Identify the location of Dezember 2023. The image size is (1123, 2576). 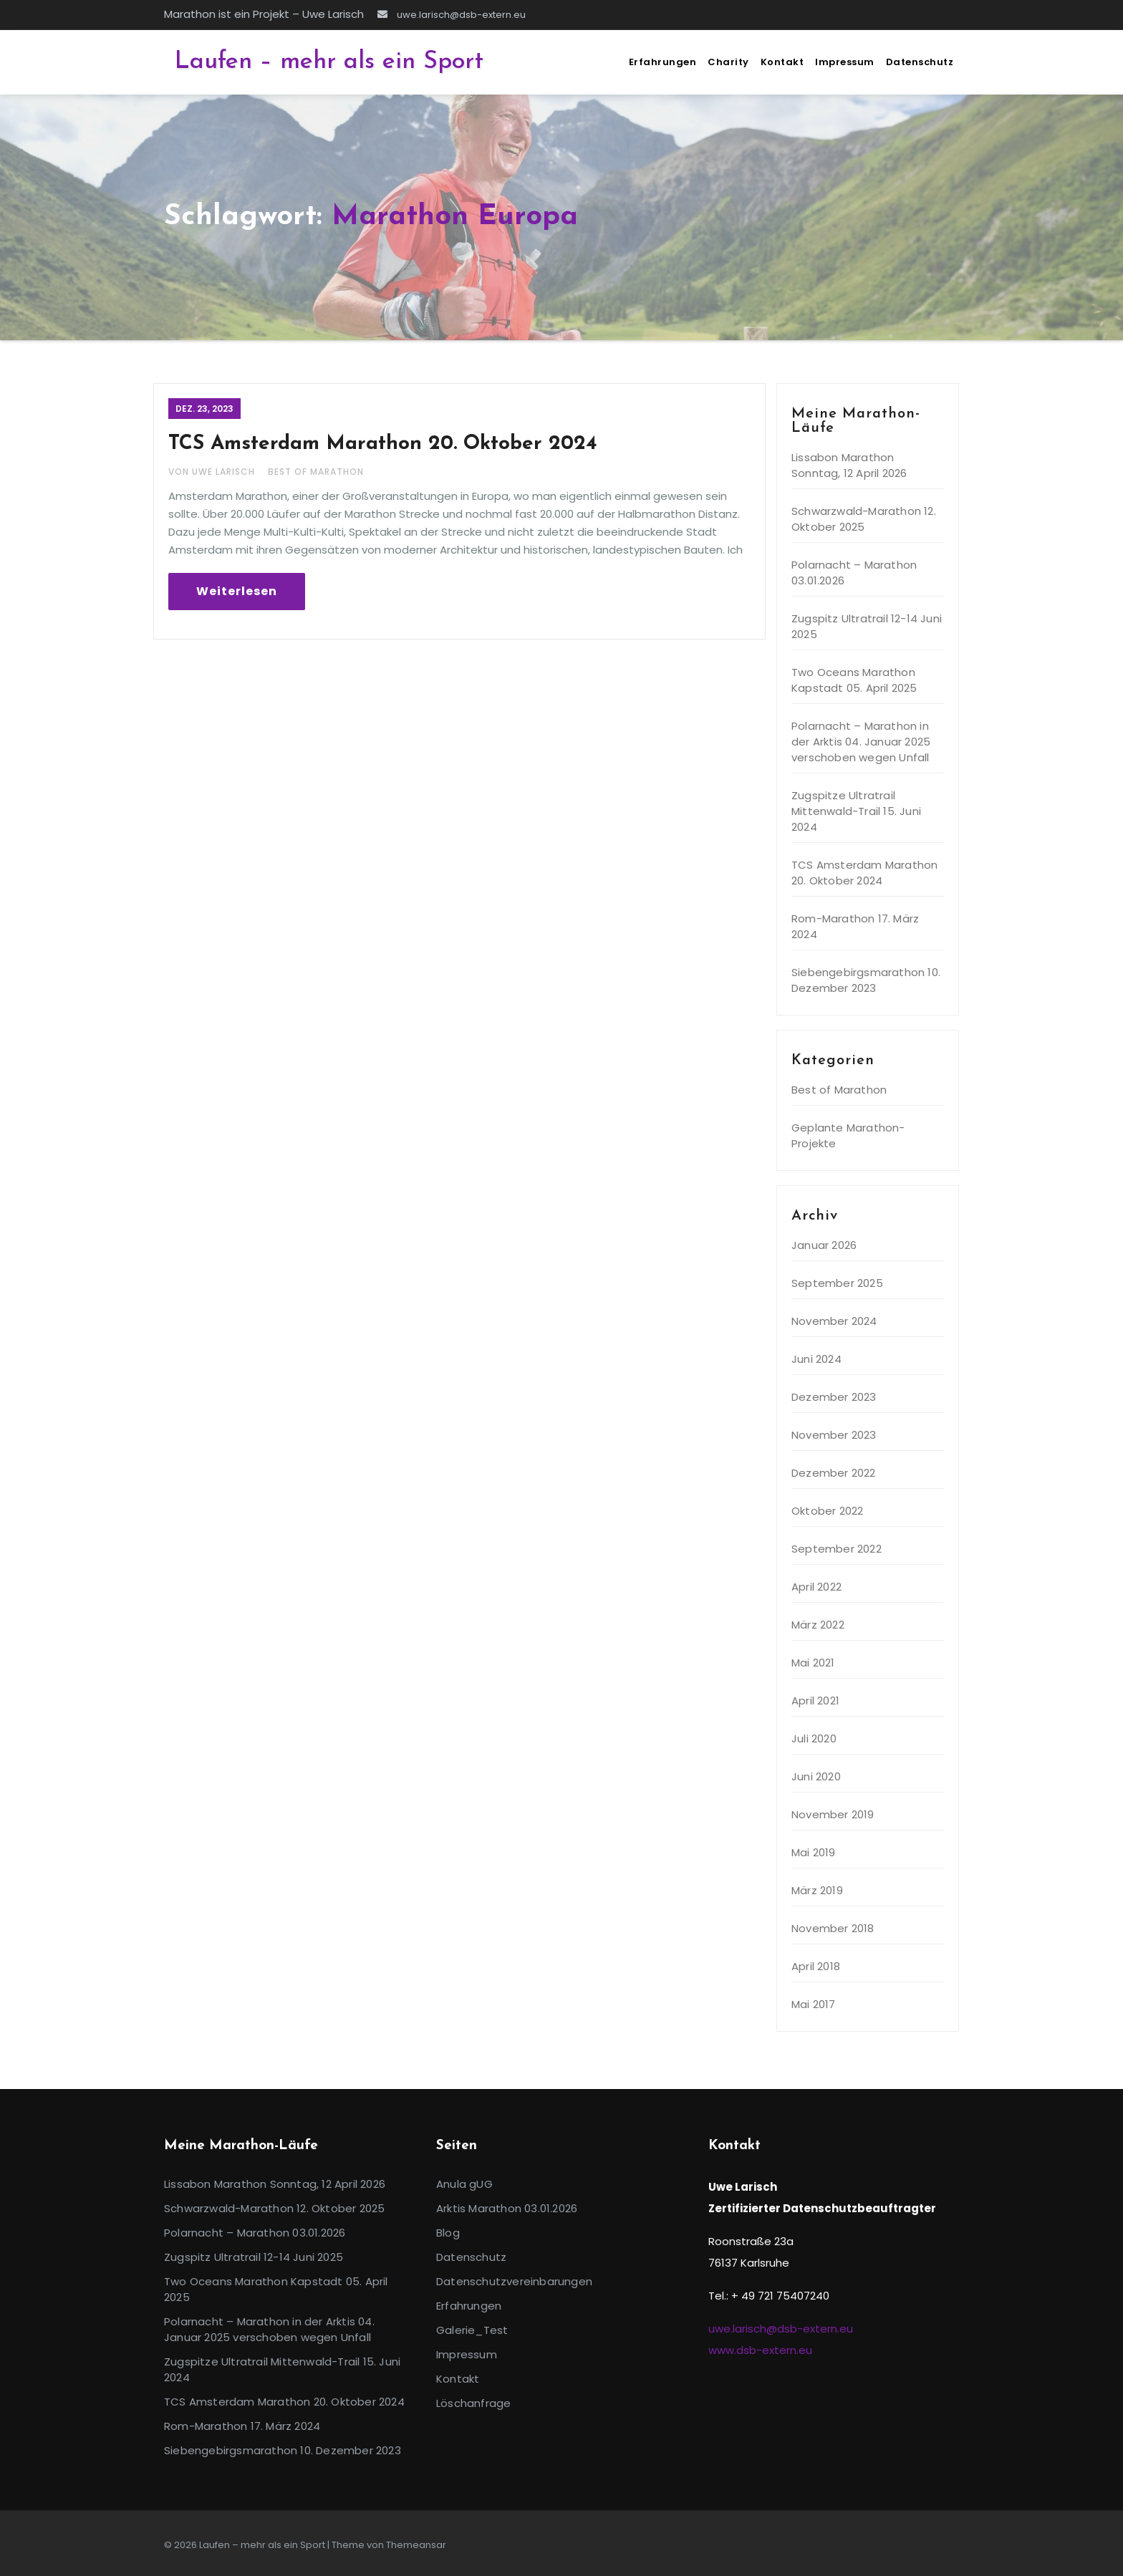
(834, 1396).